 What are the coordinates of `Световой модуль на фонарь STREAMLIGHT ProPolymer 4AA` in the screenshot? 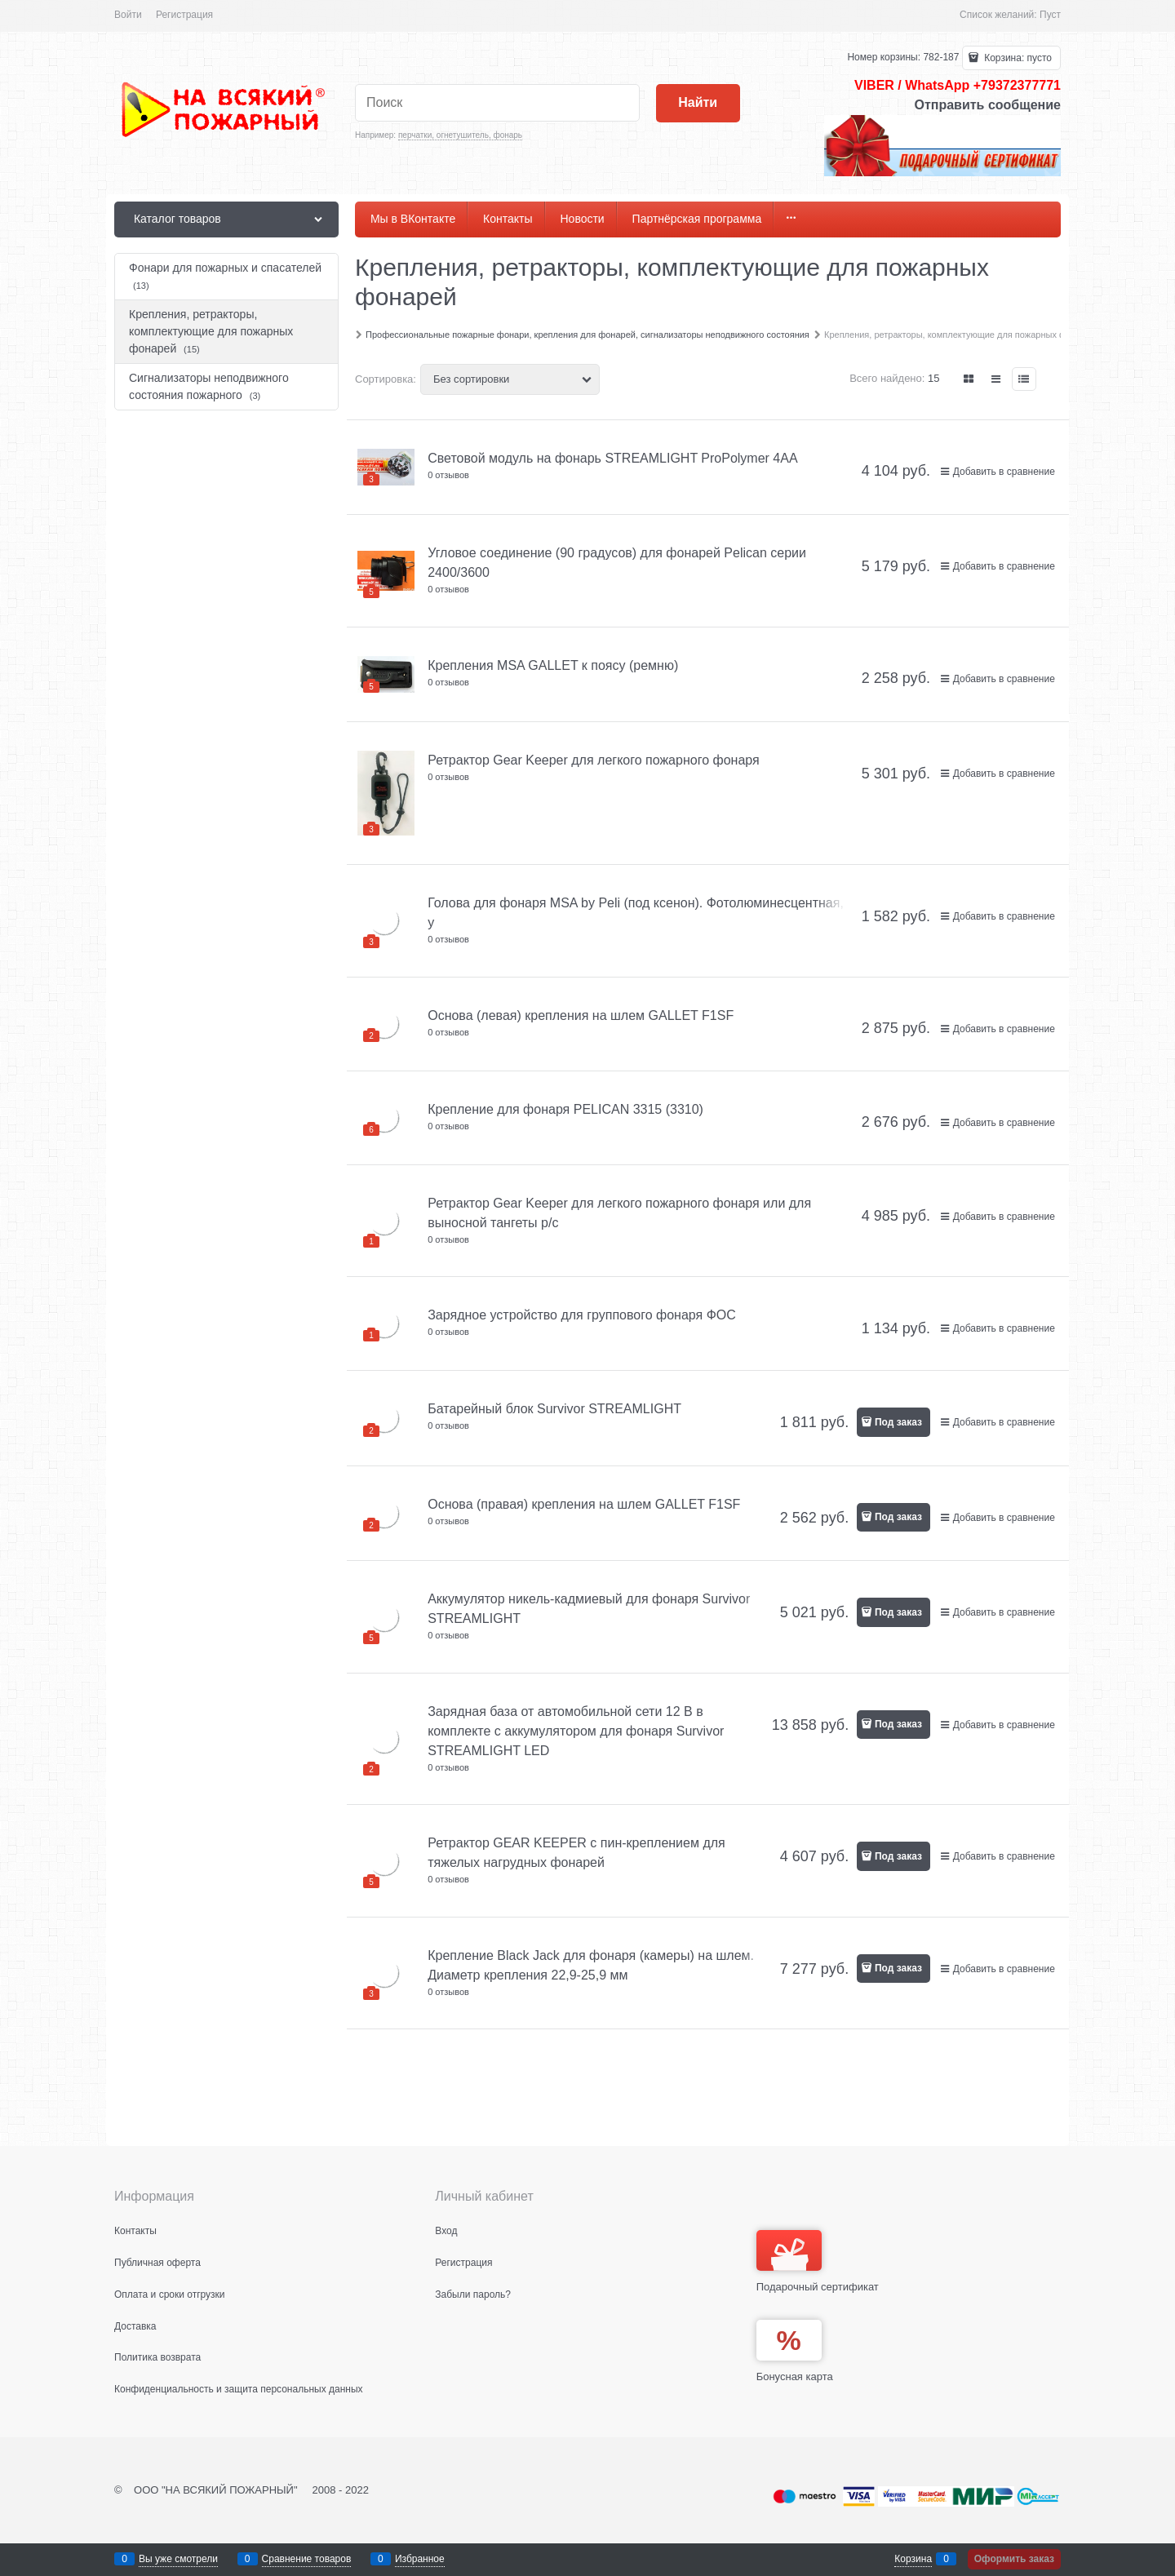 It's located at (612, 458).